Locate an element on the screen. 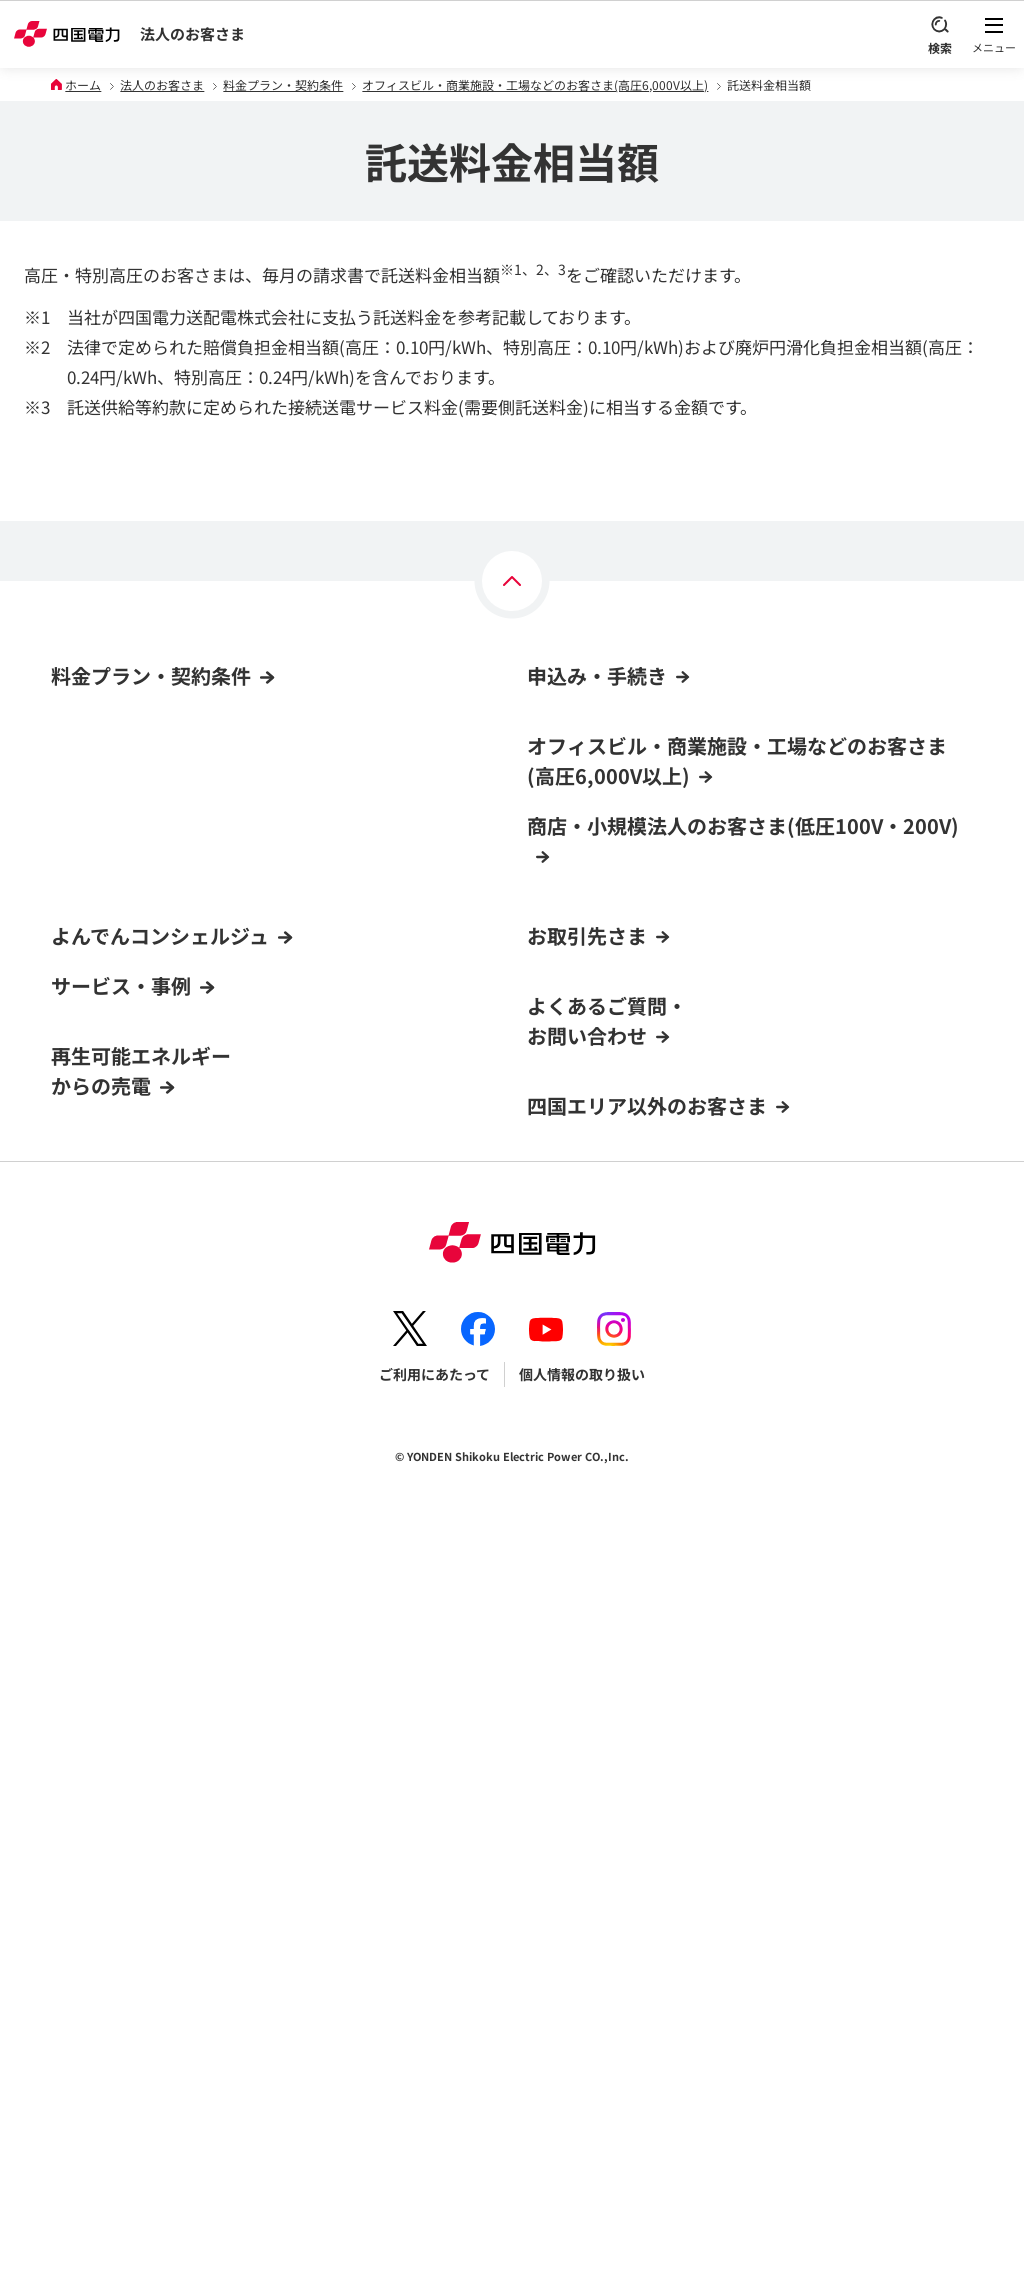 This screenshot has width=1024, height=2280. 商店・小規模法人のお客さま(低圧100V・200V) is located at coordinates (201, 762).